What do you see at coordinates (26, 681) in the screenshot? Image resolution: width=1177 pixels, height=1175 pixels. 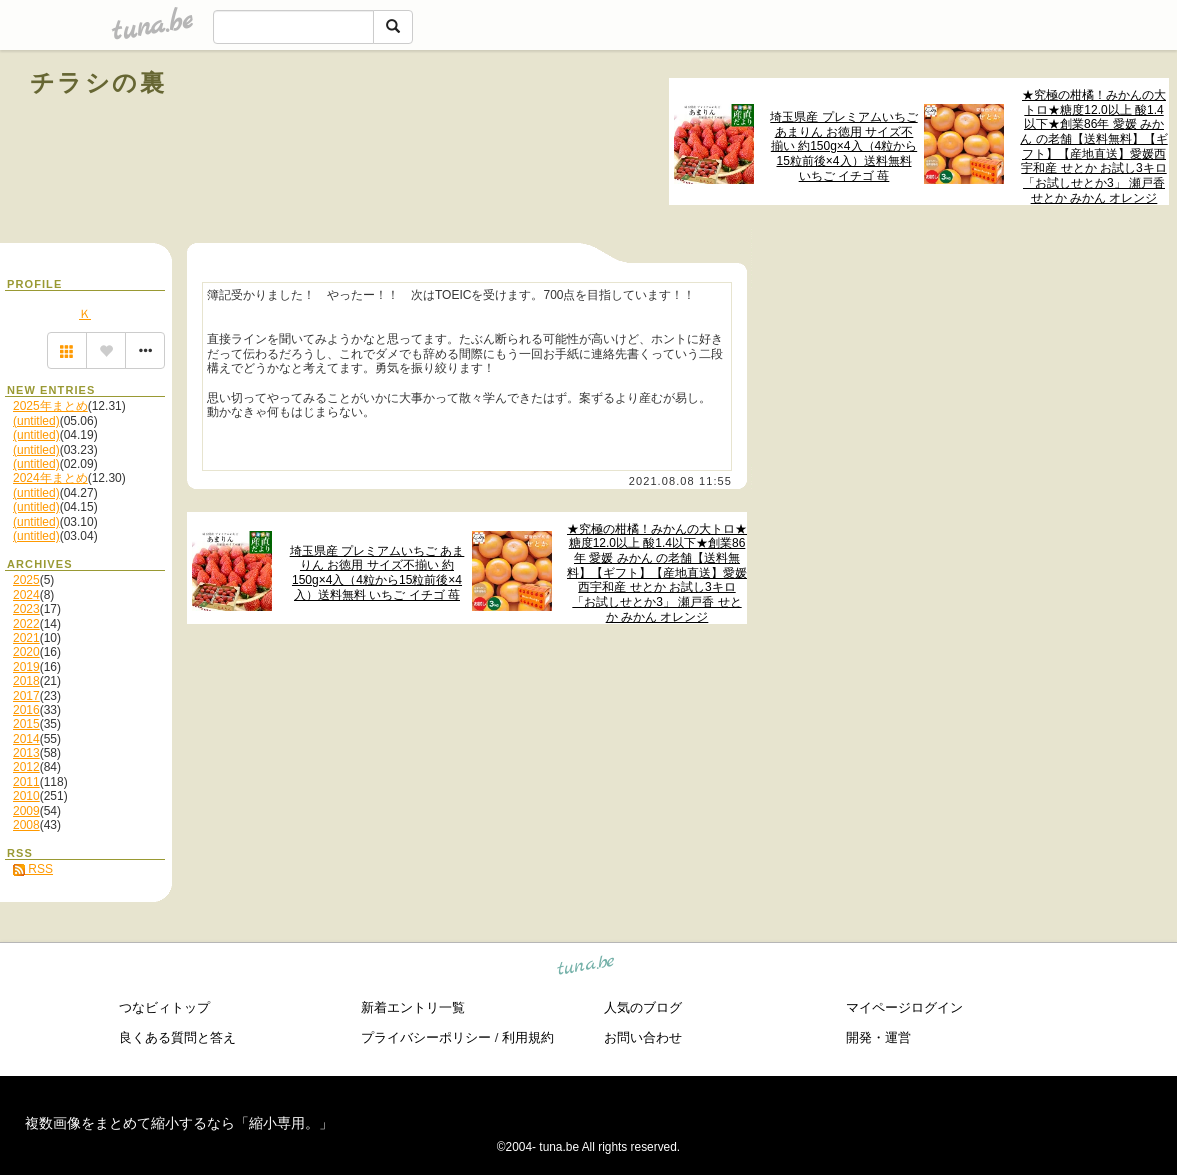 I see `2018` at bounding box center [26, 681].